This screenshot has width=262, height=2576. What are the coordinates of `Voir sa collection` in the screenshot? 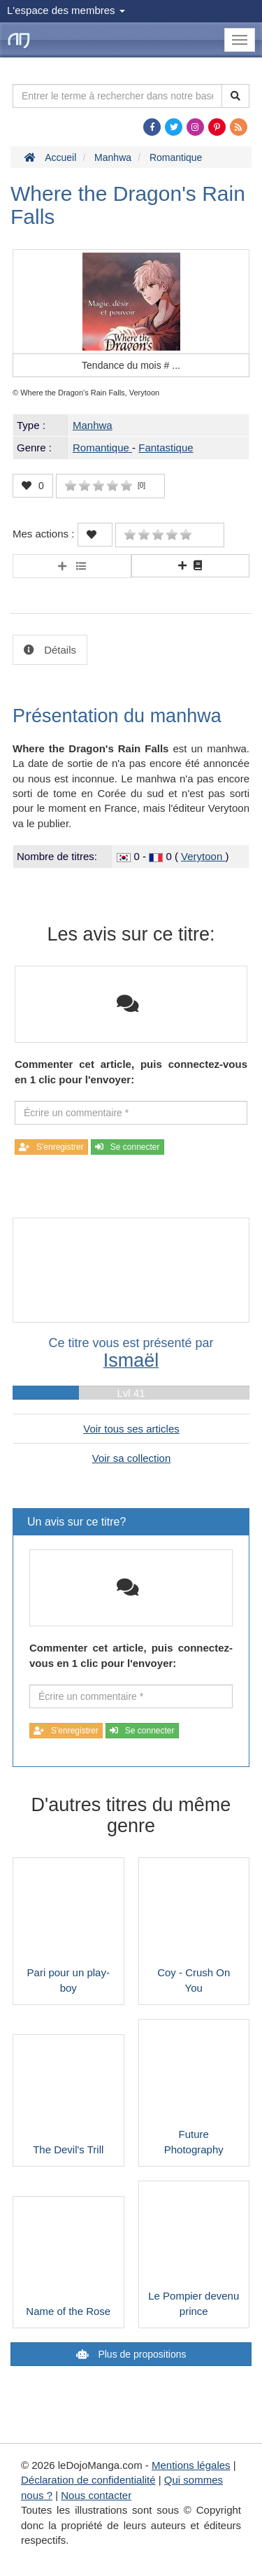 It's located at (131, 1458).